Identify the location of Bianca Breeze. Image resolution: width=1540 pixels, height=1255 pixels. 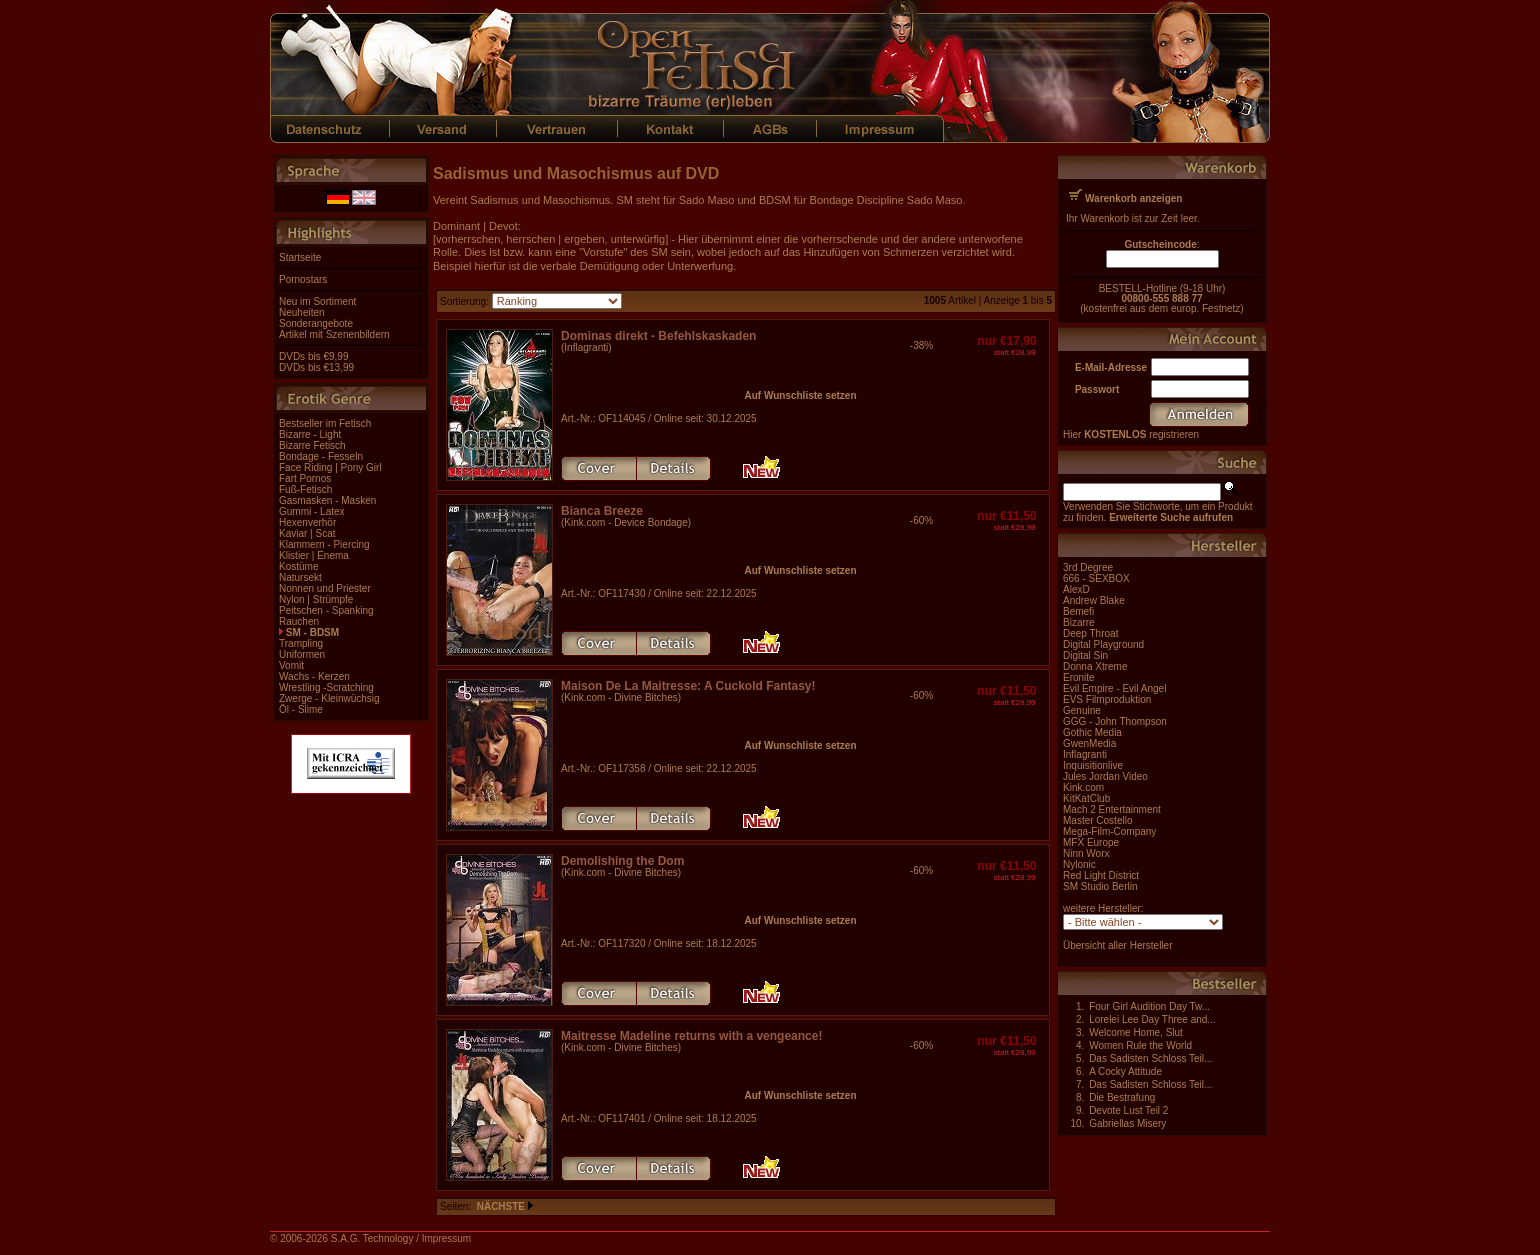
(602, 511).